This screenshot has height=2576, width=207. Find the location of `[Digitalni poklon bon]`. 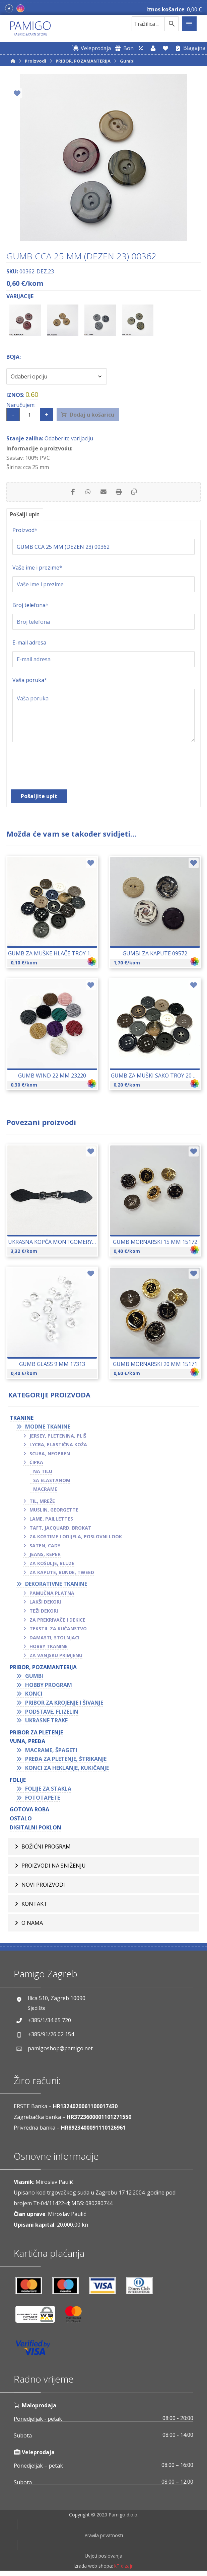

[Digitalni poklon bon] is located at coordinates (123, 48).